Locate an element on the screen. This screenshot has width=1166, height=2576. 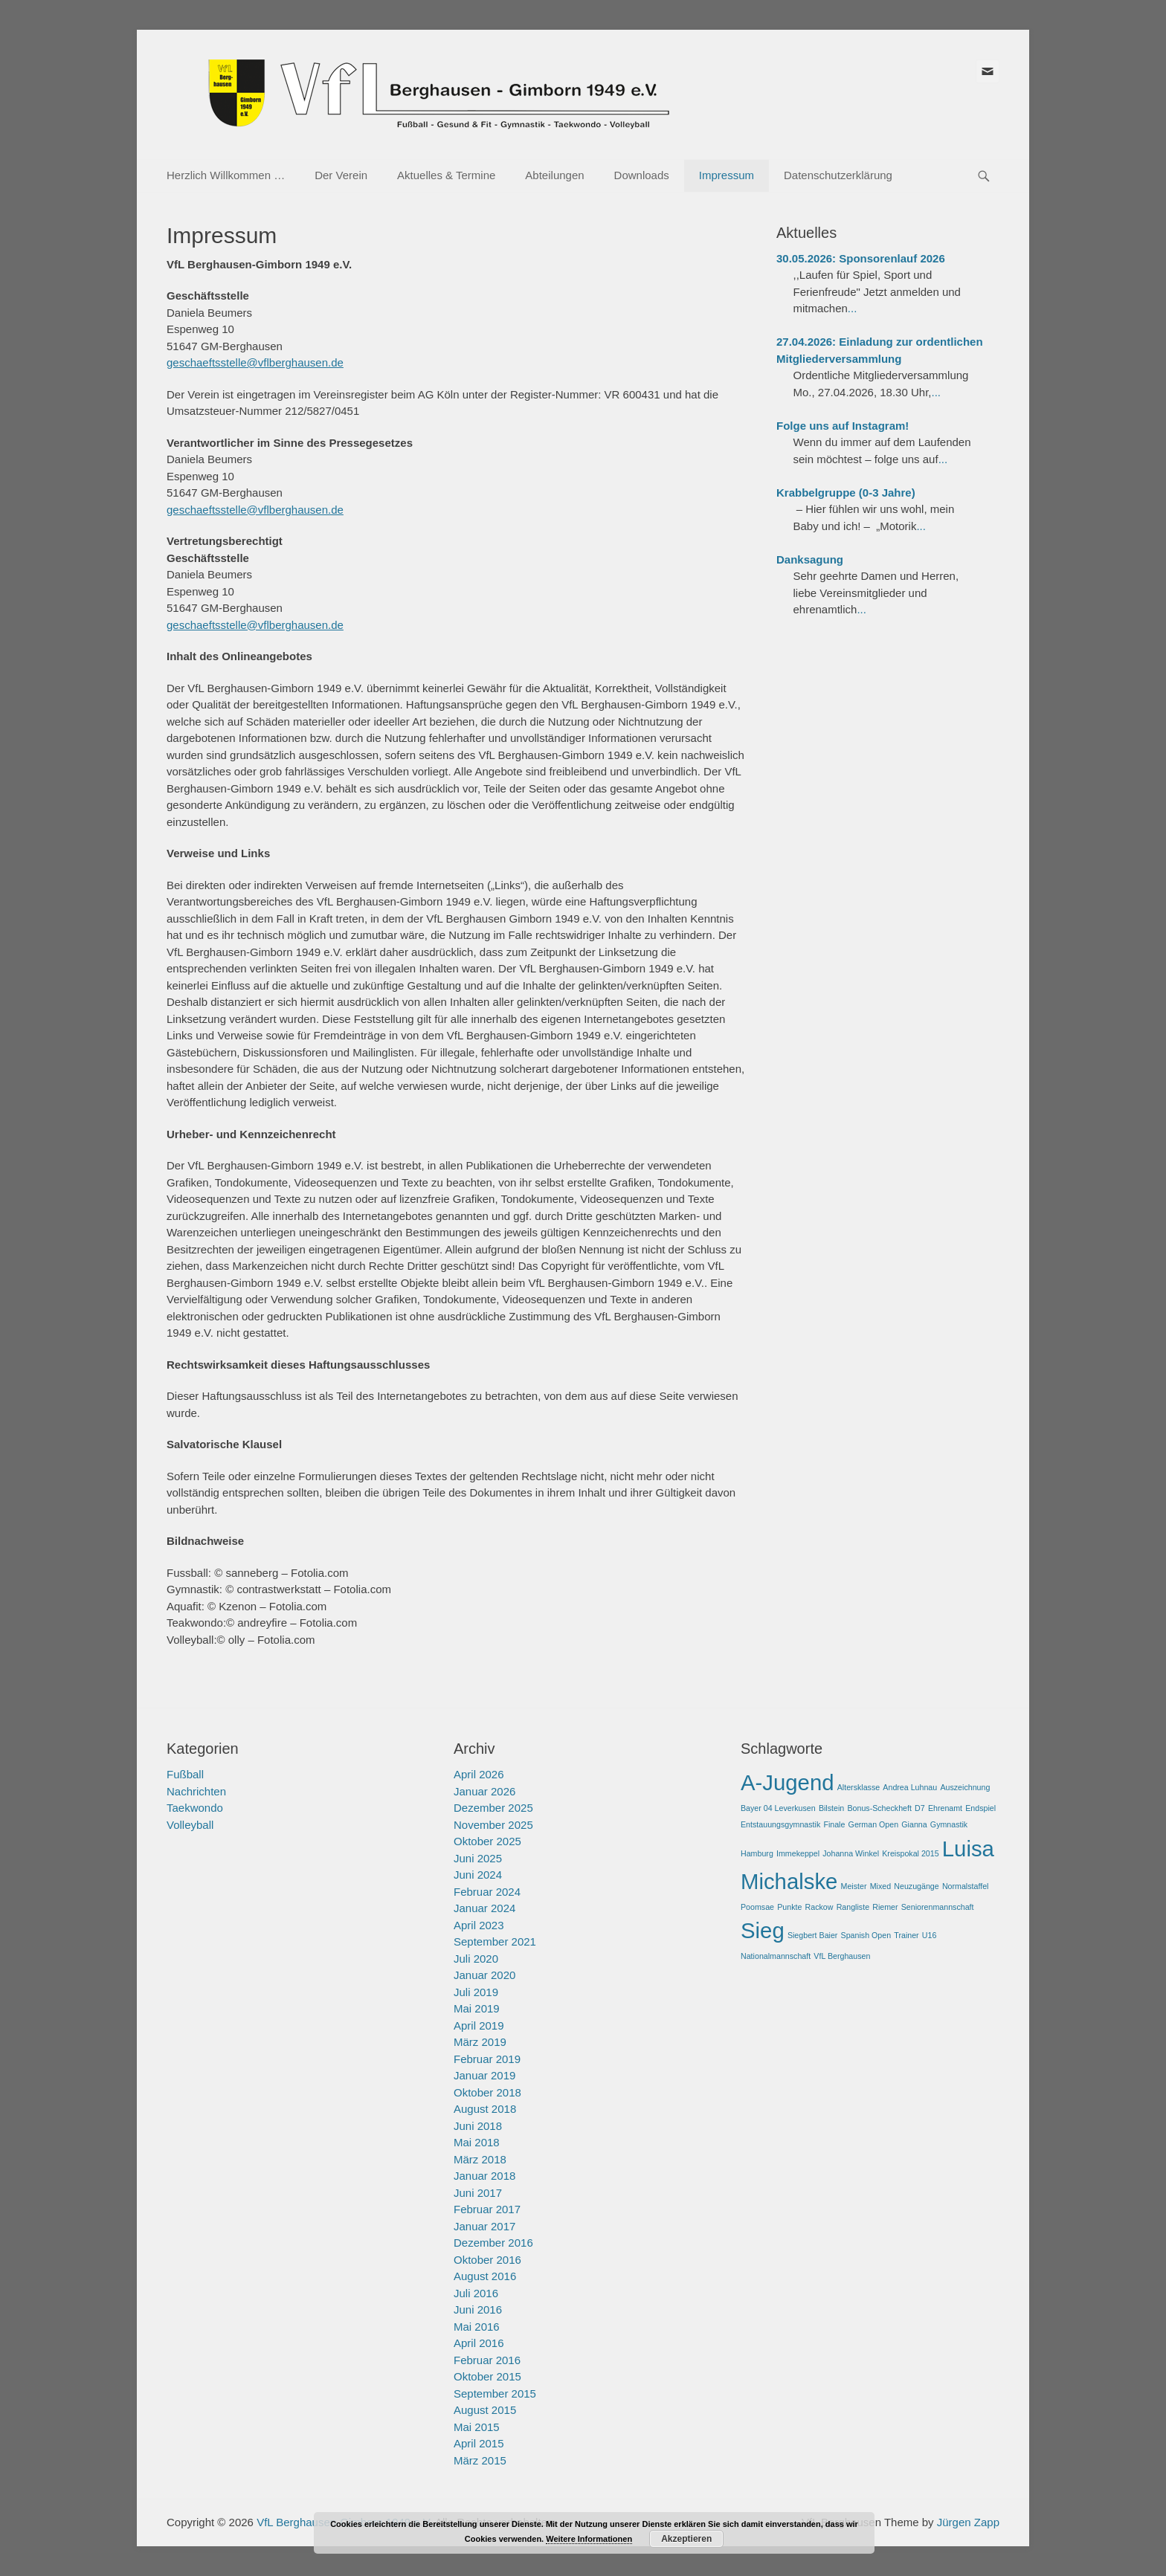
Rangliste [Rangliste (1 Eintrag)] is located at coordinates (853, 1906).